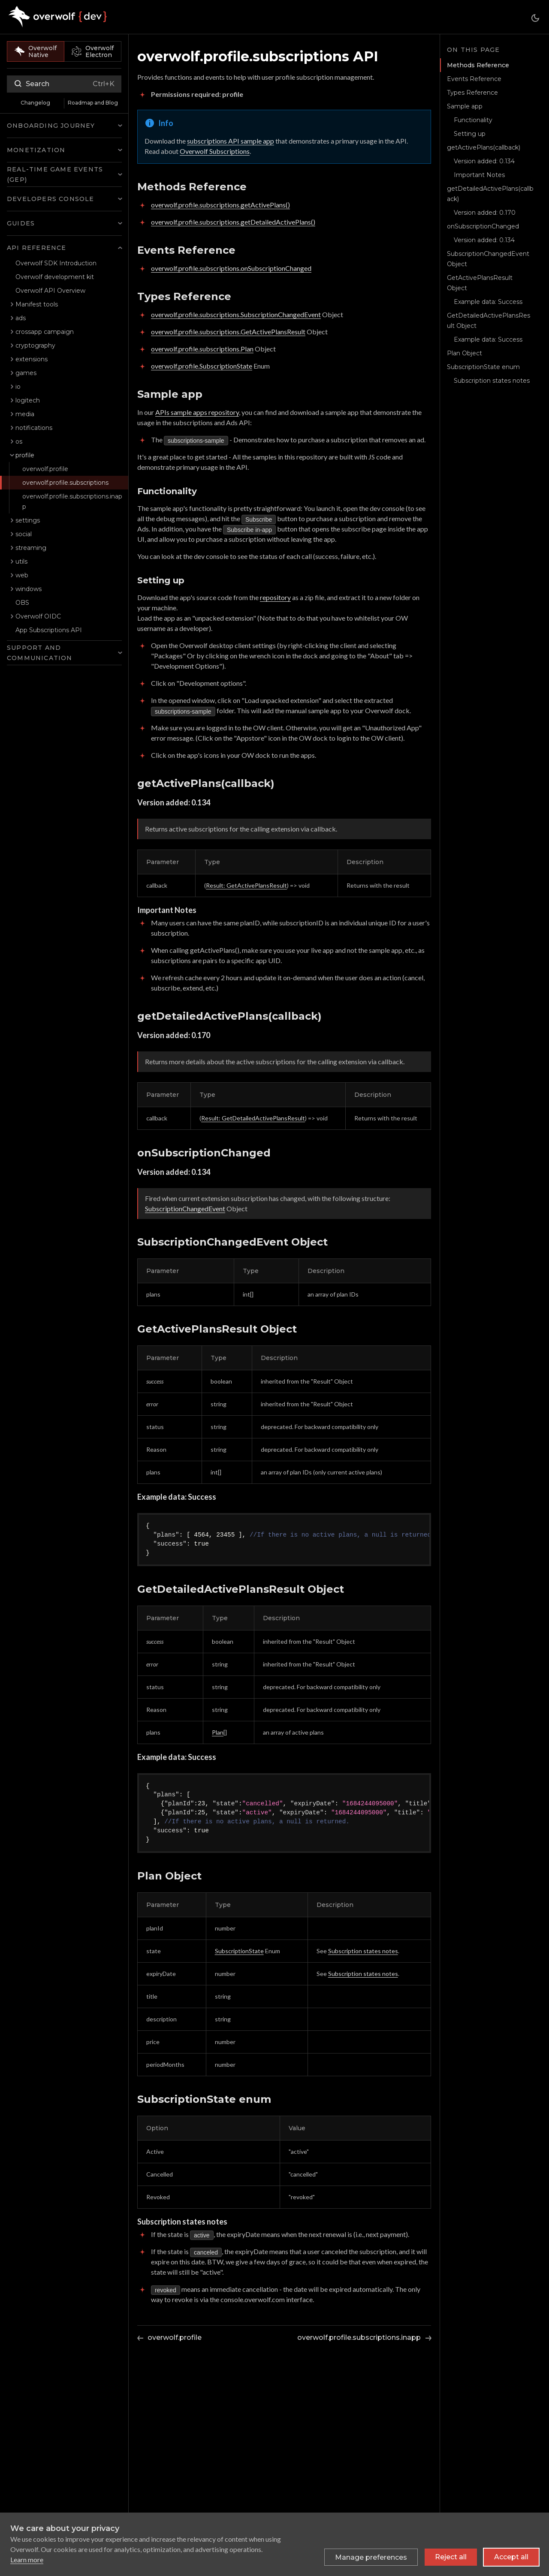 The height and width of the screenshot is (2576, 549). Describe the element at coordinates (483, 147) in the screenshot. I see `getActivePlans(callback)` at that location.